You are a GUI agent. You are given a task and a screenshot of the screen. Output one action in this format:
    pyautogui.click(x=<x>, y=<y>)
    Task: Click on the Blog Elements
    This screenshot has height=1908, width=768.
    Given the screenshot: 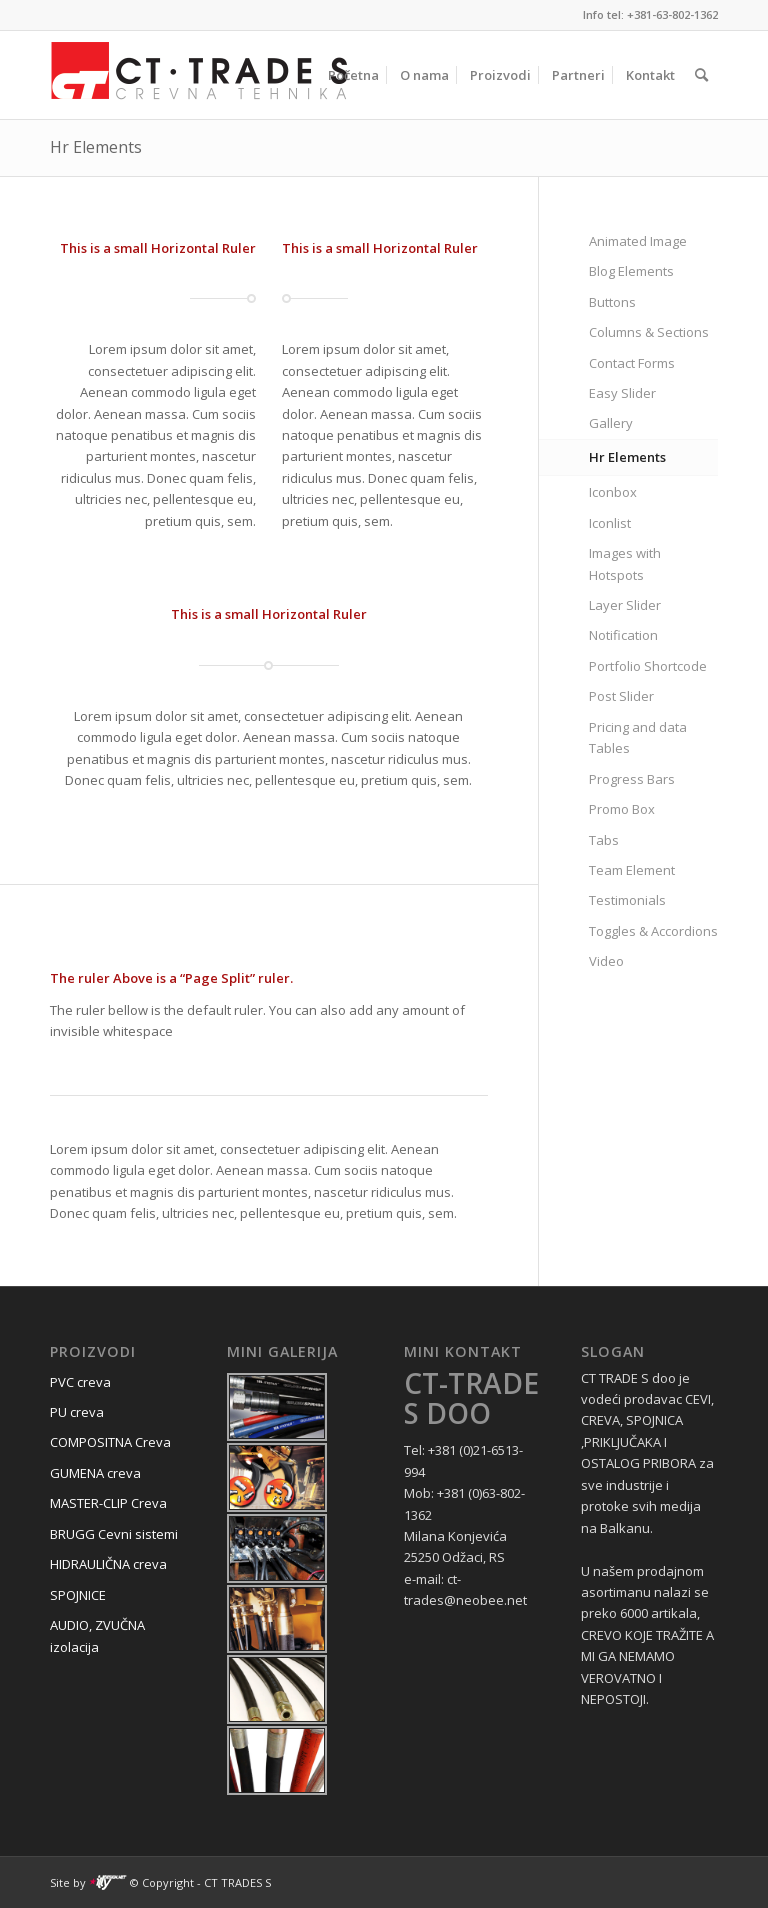 What is the action you would take?
    pyautogui.click(x=631, y=271)
    